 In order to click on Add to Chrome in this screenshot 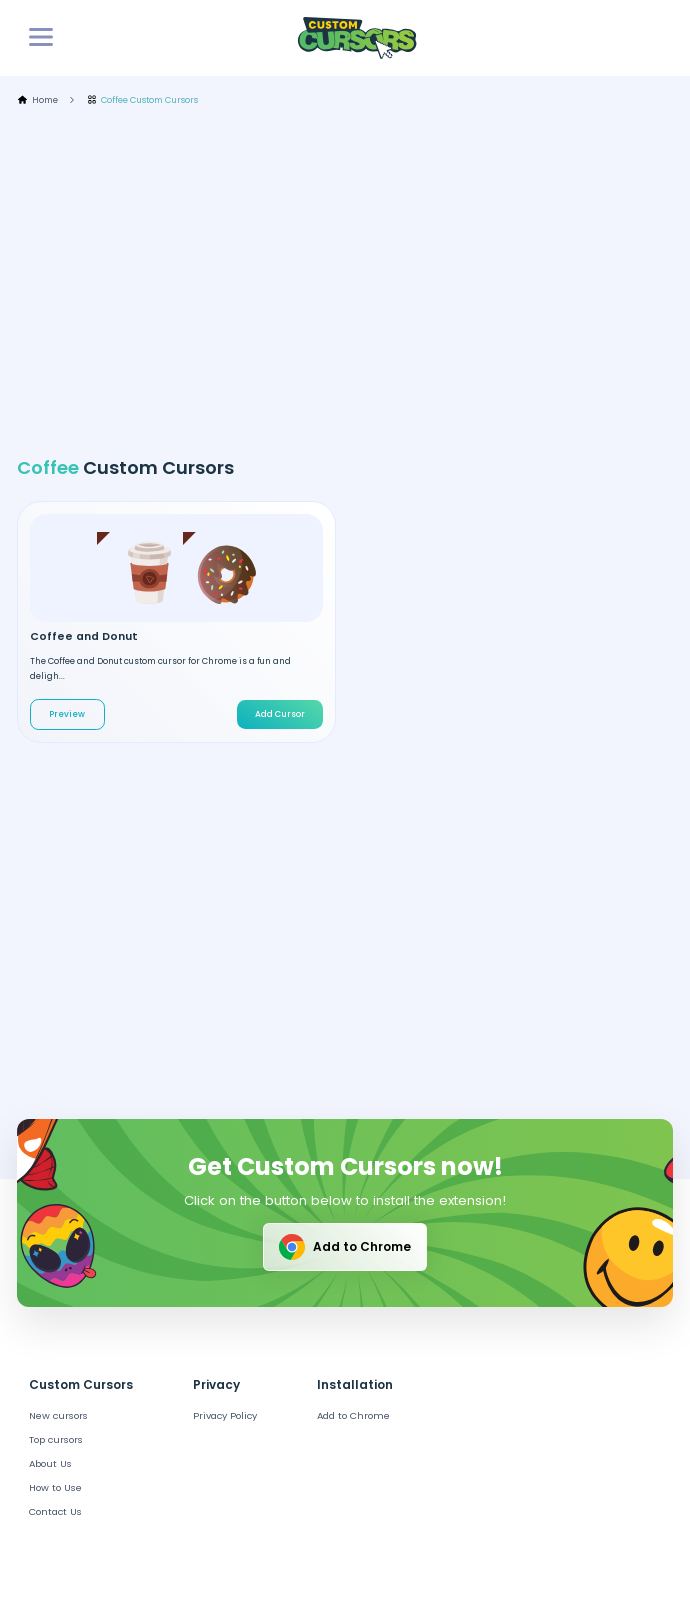, I will do `click(343, 1247)`.